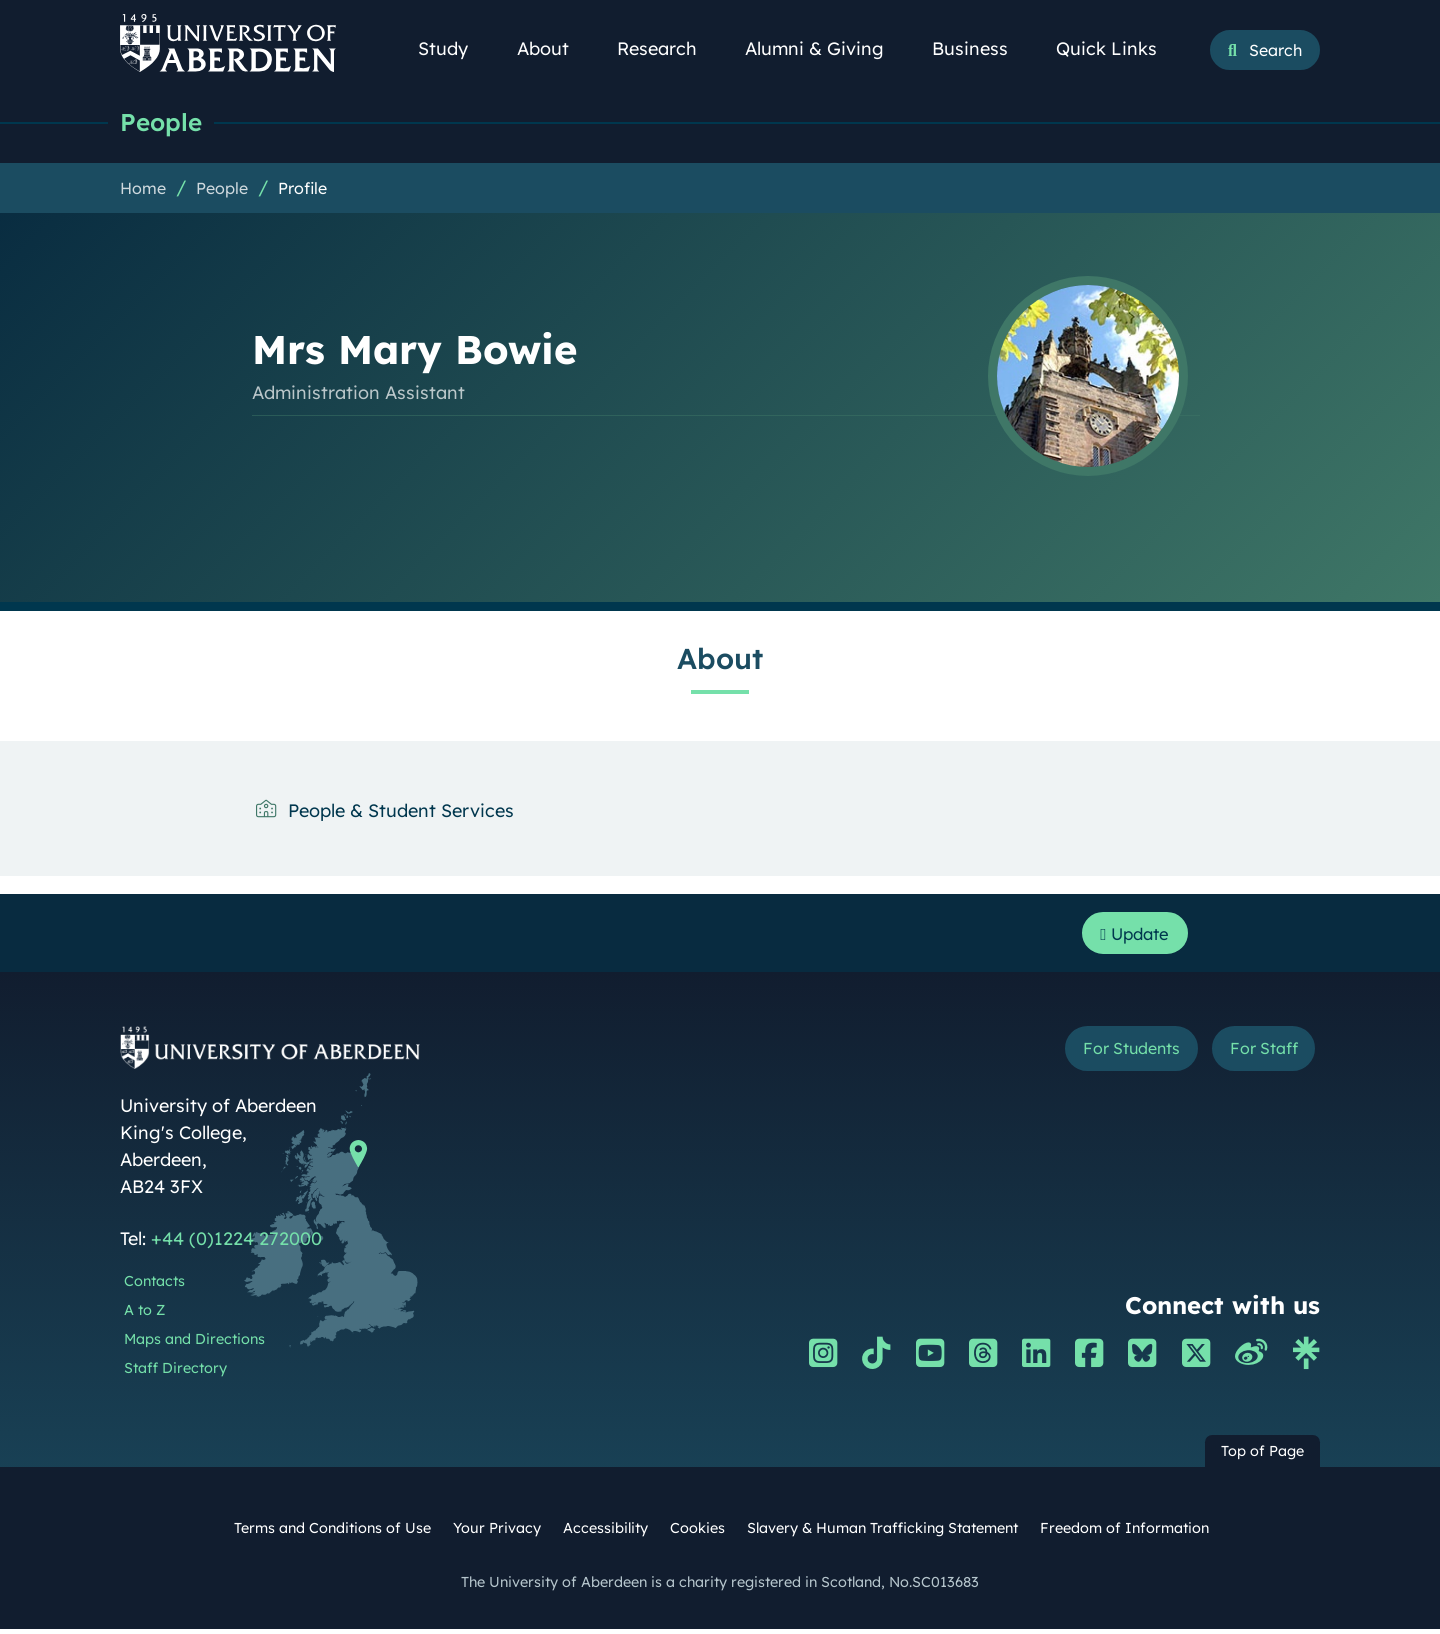  Describe the element at coordinates (605, 1533) in the screenshot. I see `Accessibility` at that location.